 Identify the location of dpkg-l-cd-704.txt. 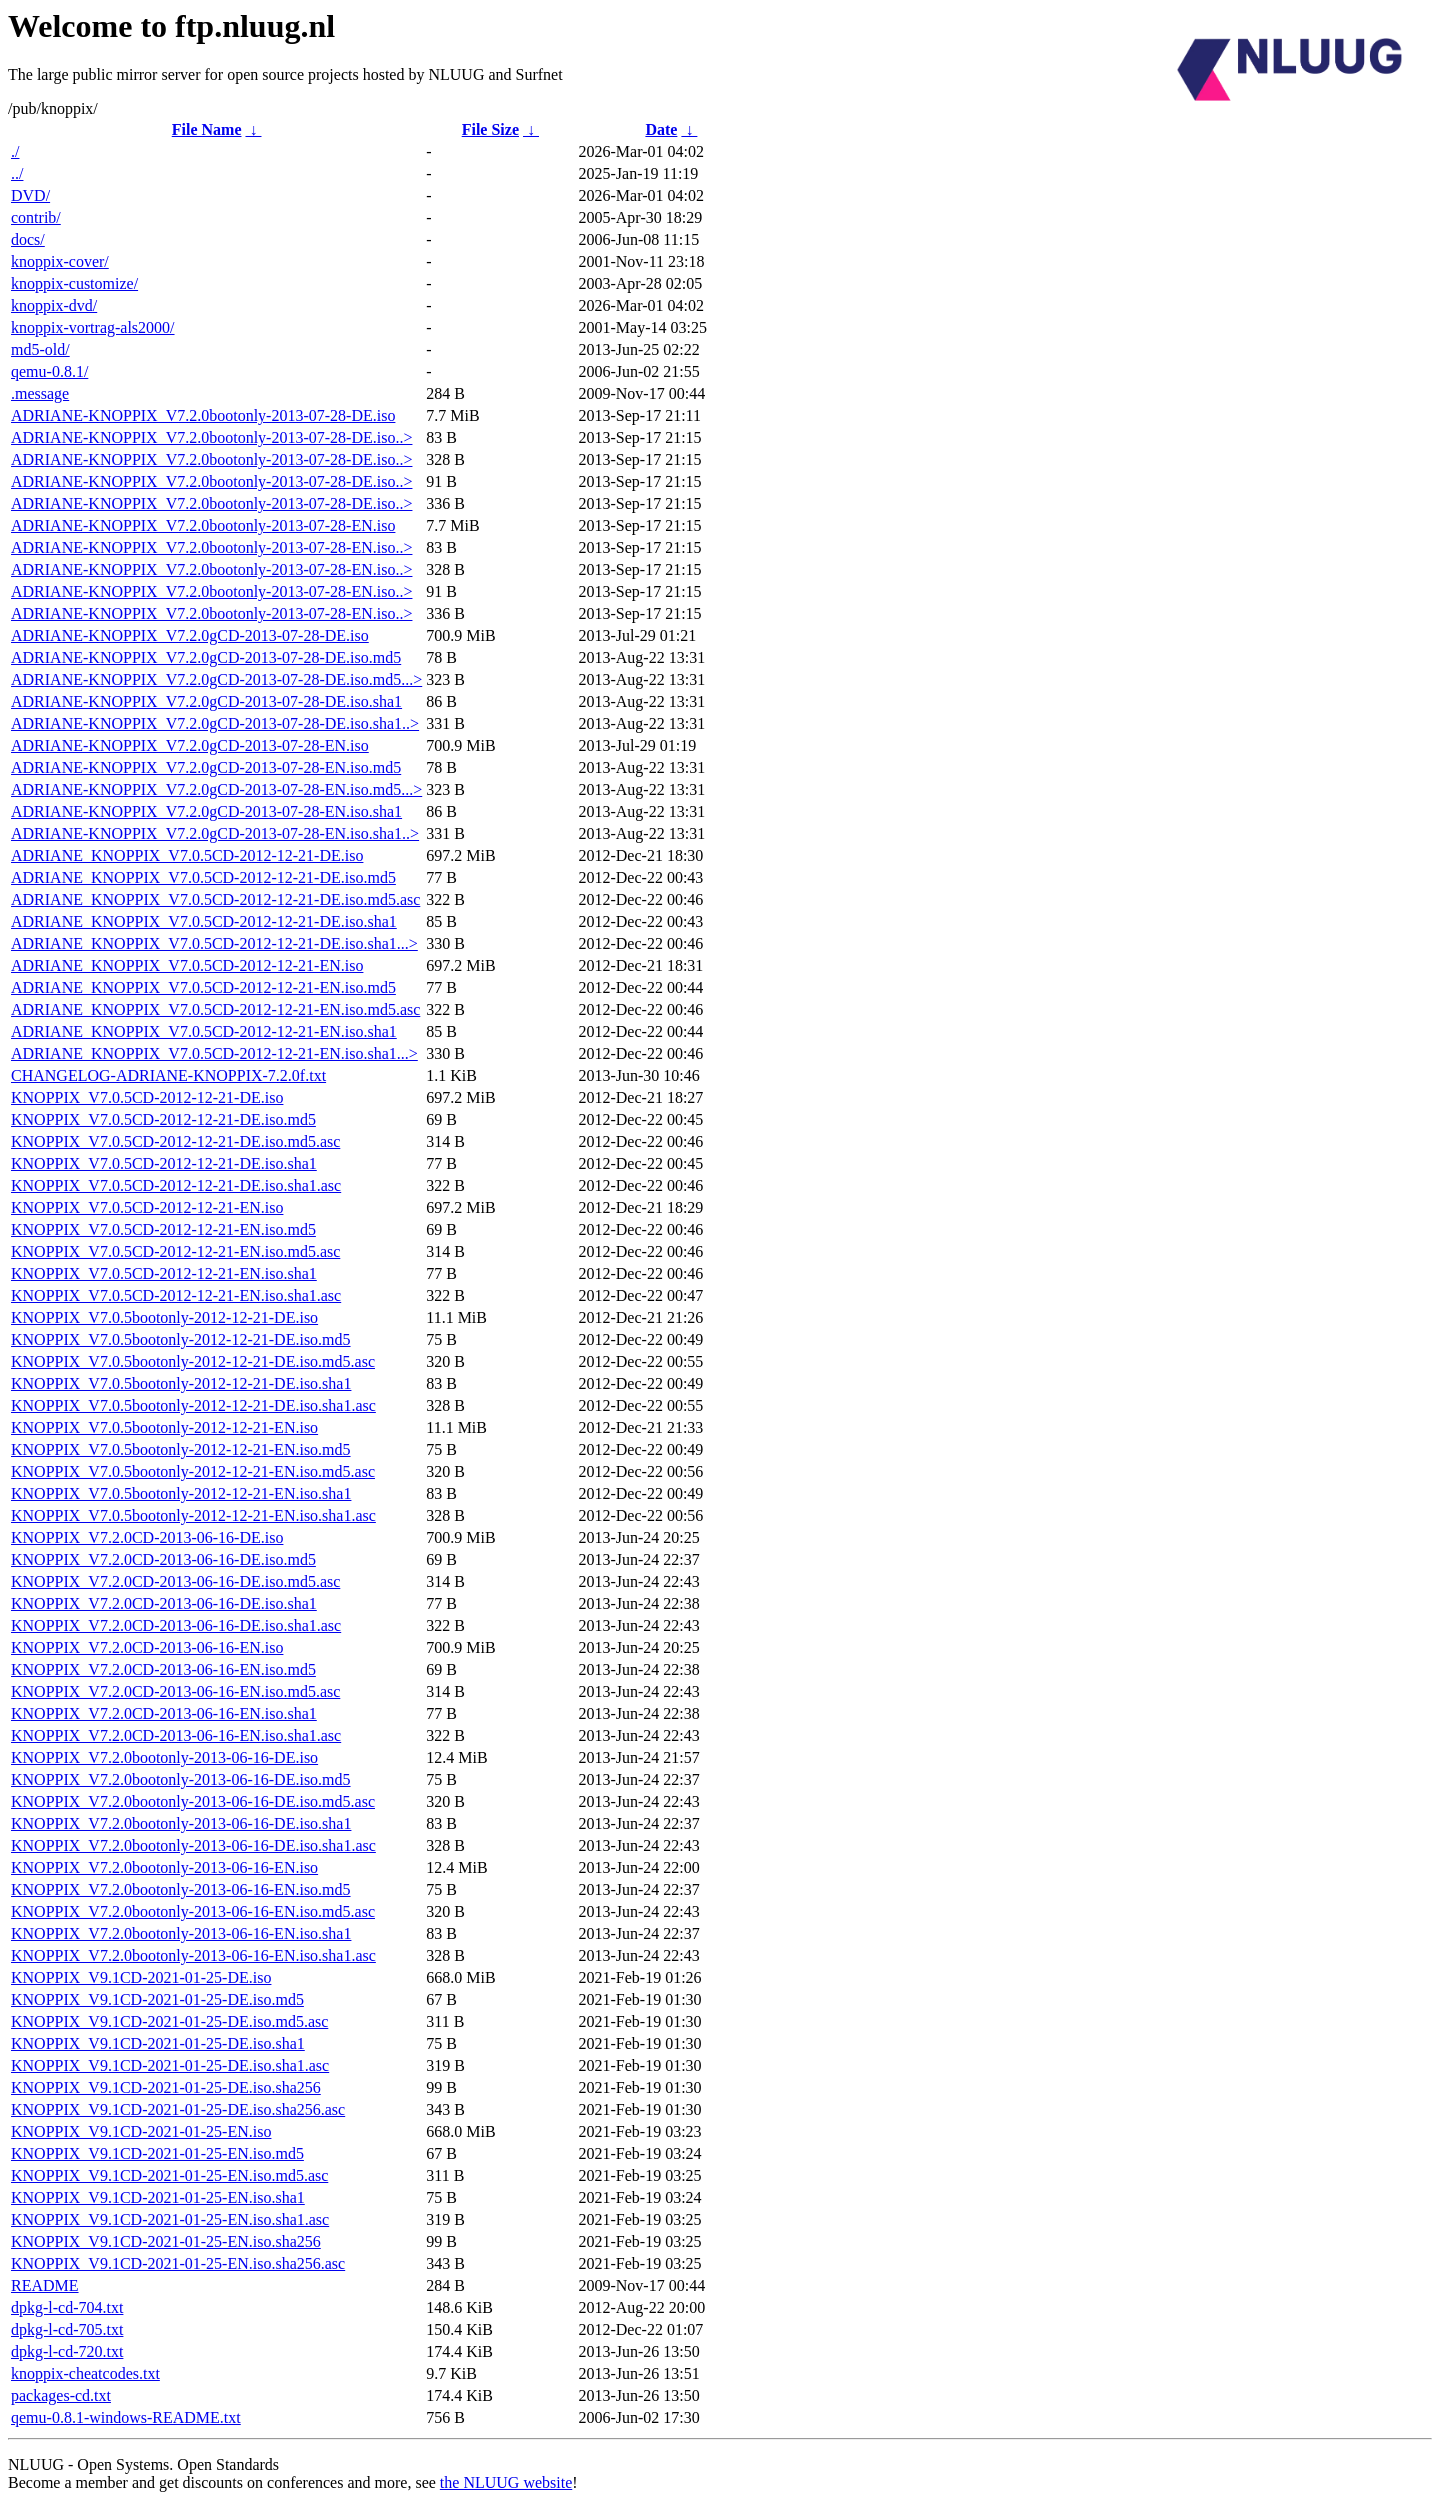
(67, 2307).